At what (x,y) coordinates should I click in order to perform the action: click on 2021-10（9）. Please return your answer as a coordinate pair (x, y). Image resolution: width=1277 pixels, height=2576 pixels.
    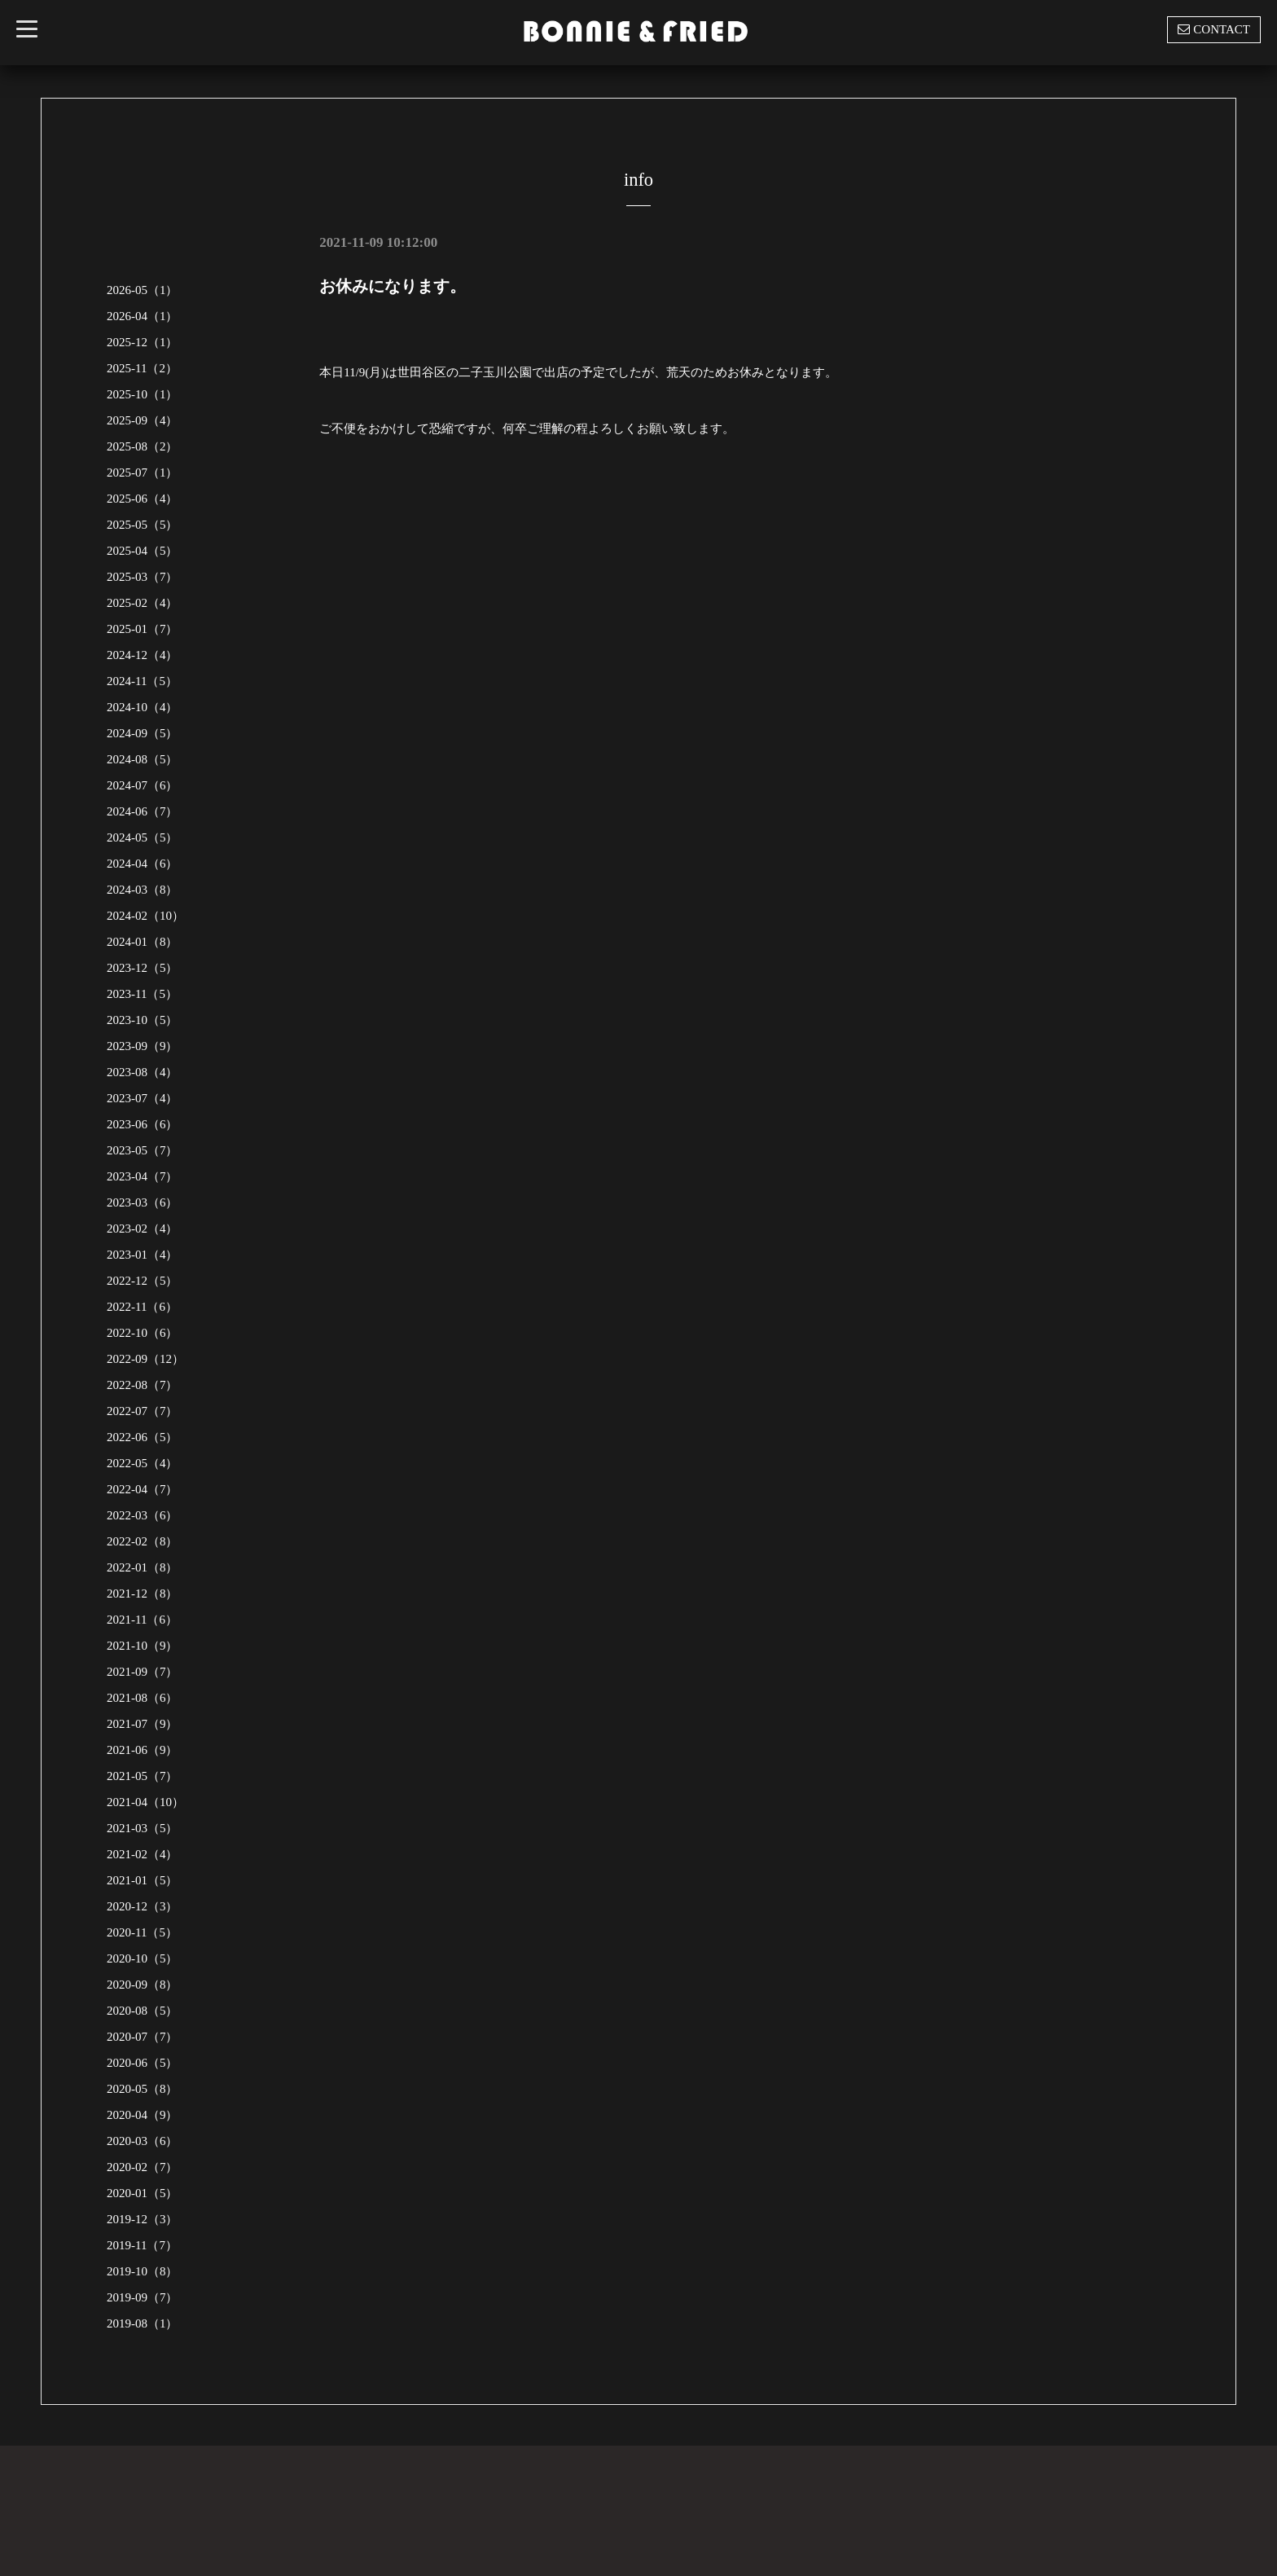
    Looking at the image, I should click on (142, 1645).